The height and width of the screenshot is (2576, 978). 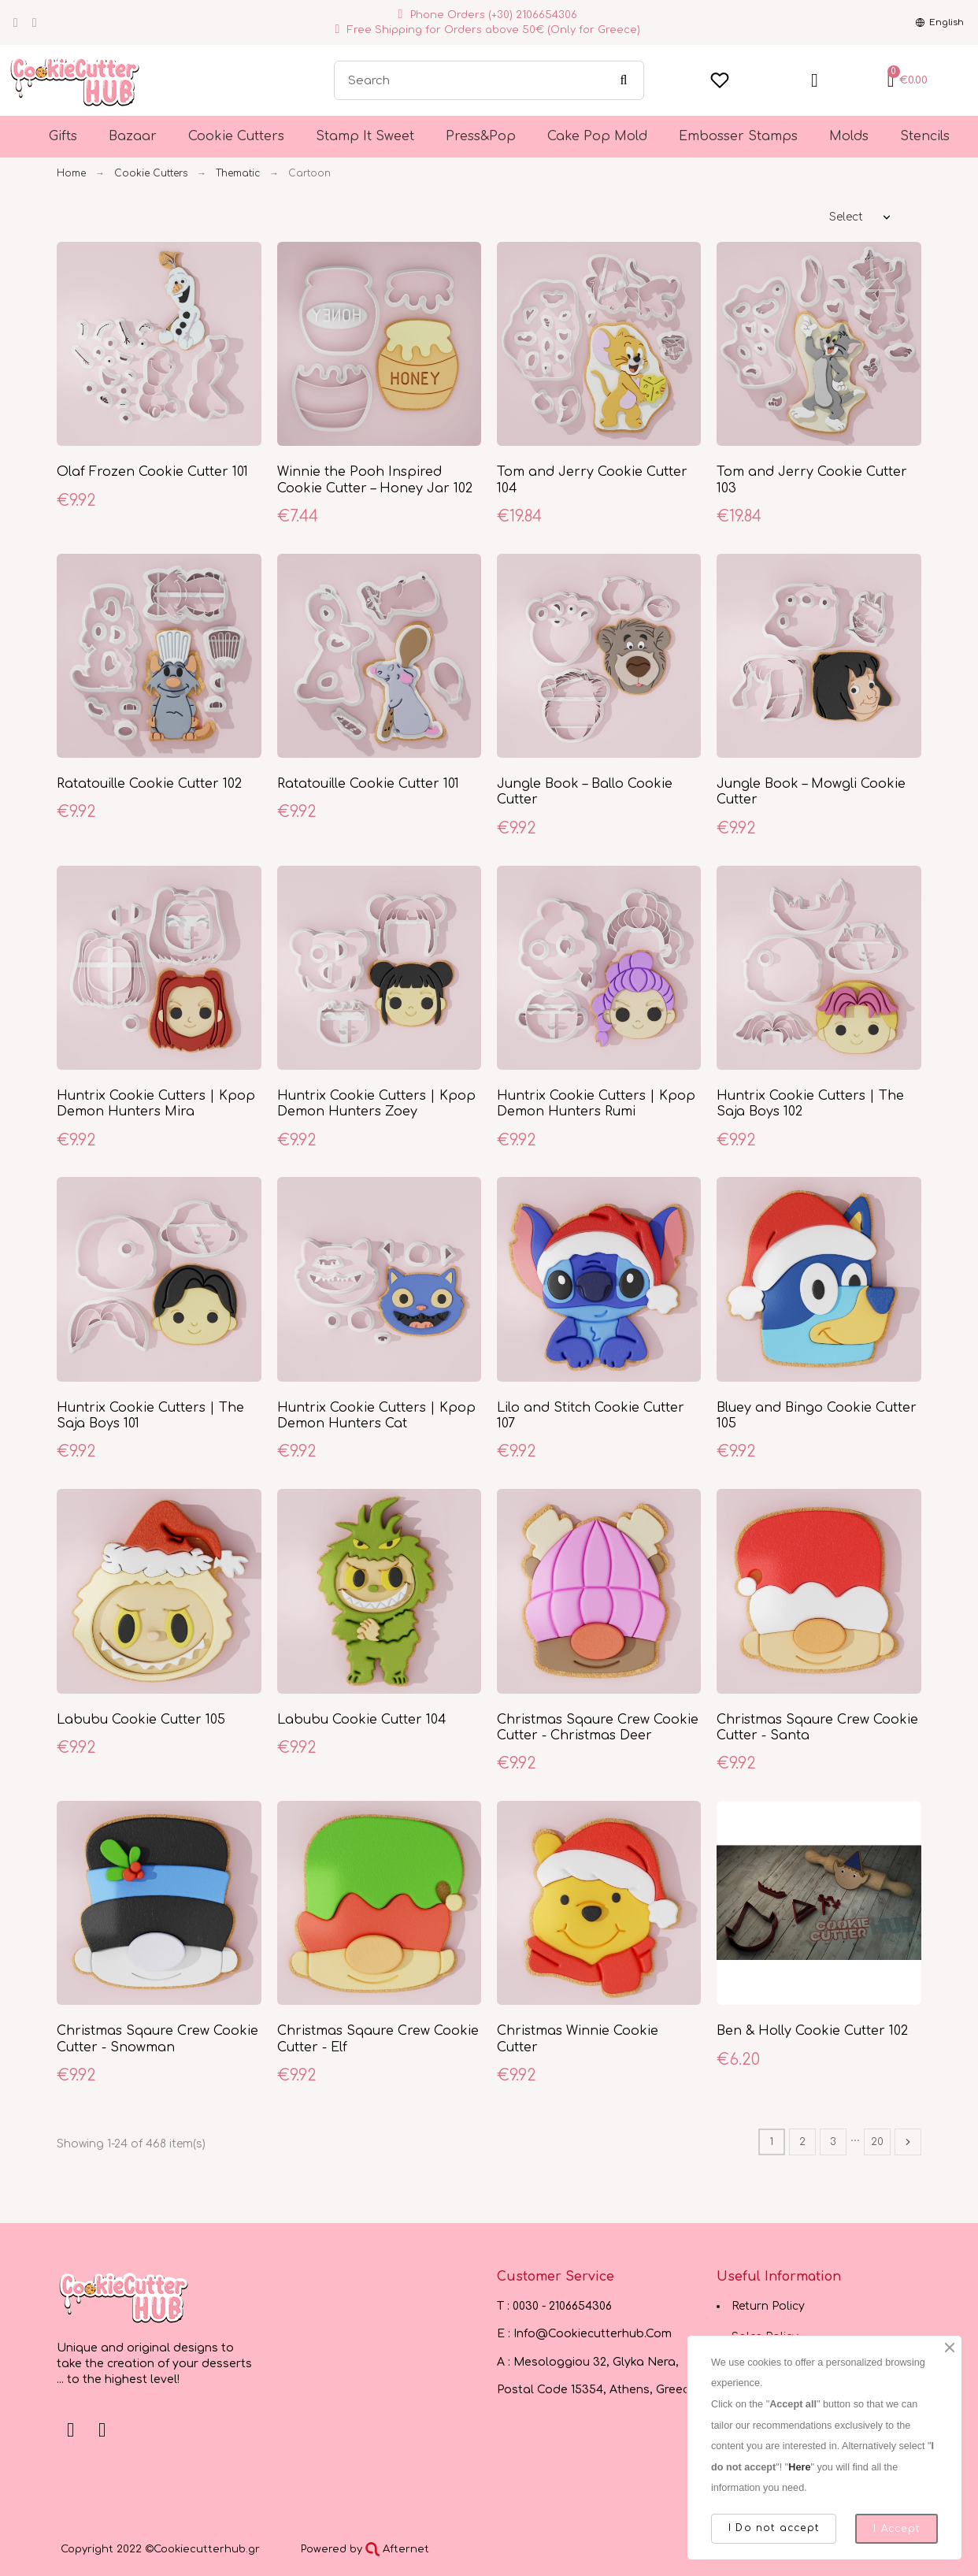 What do you see at coordinates (846, 217) in the screenshot?
I see `Select` at bounding box center [846, 217].